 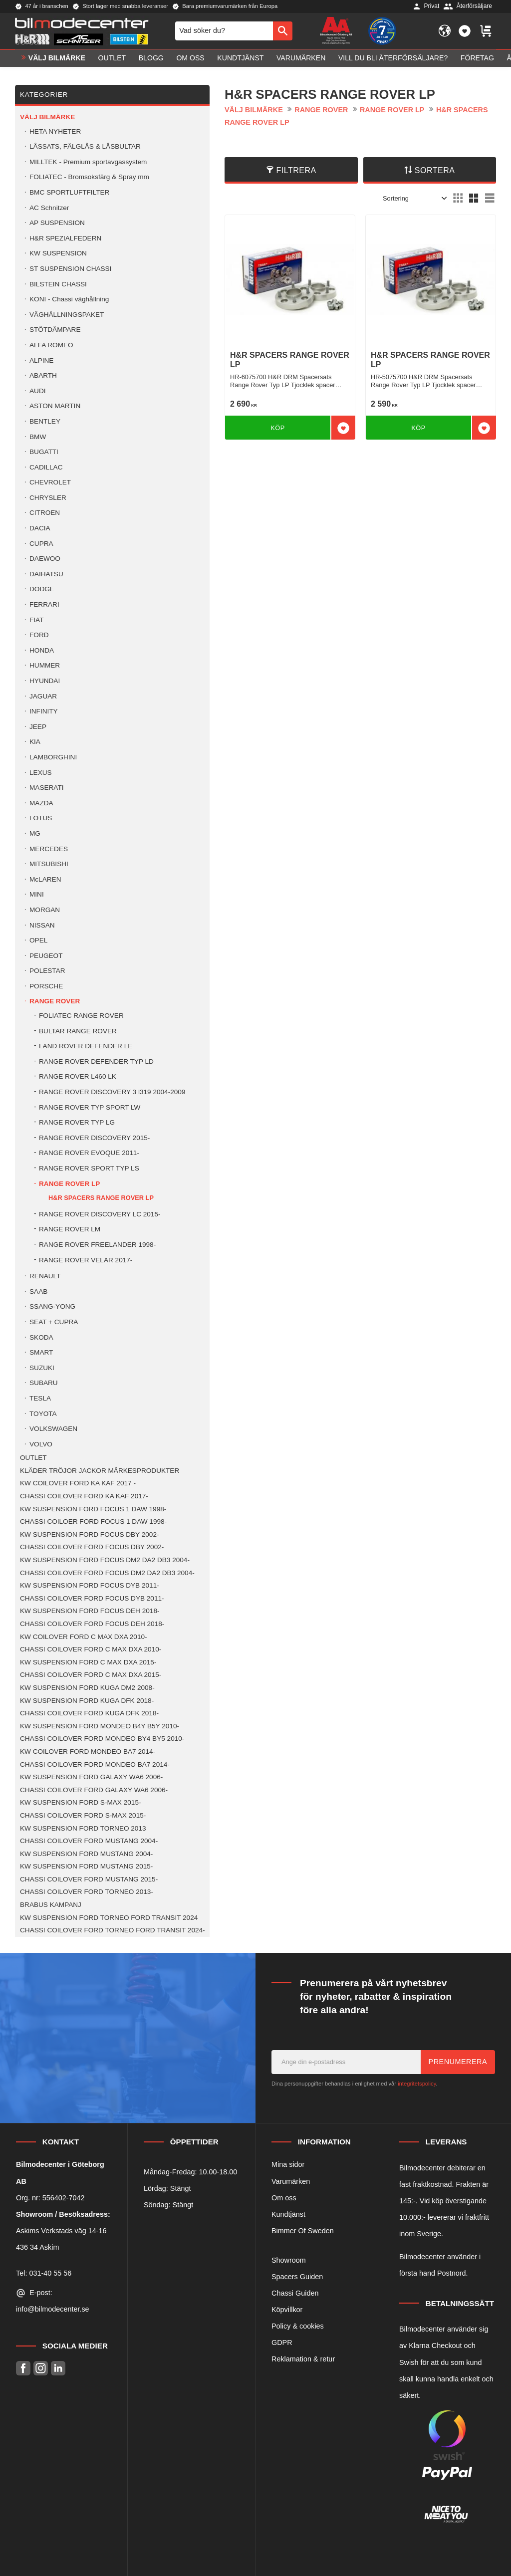 What do you see at coordinates (303, 2359) in the screenshot?
I see `Reklamation & retur` at bounding box center [303, 2359].